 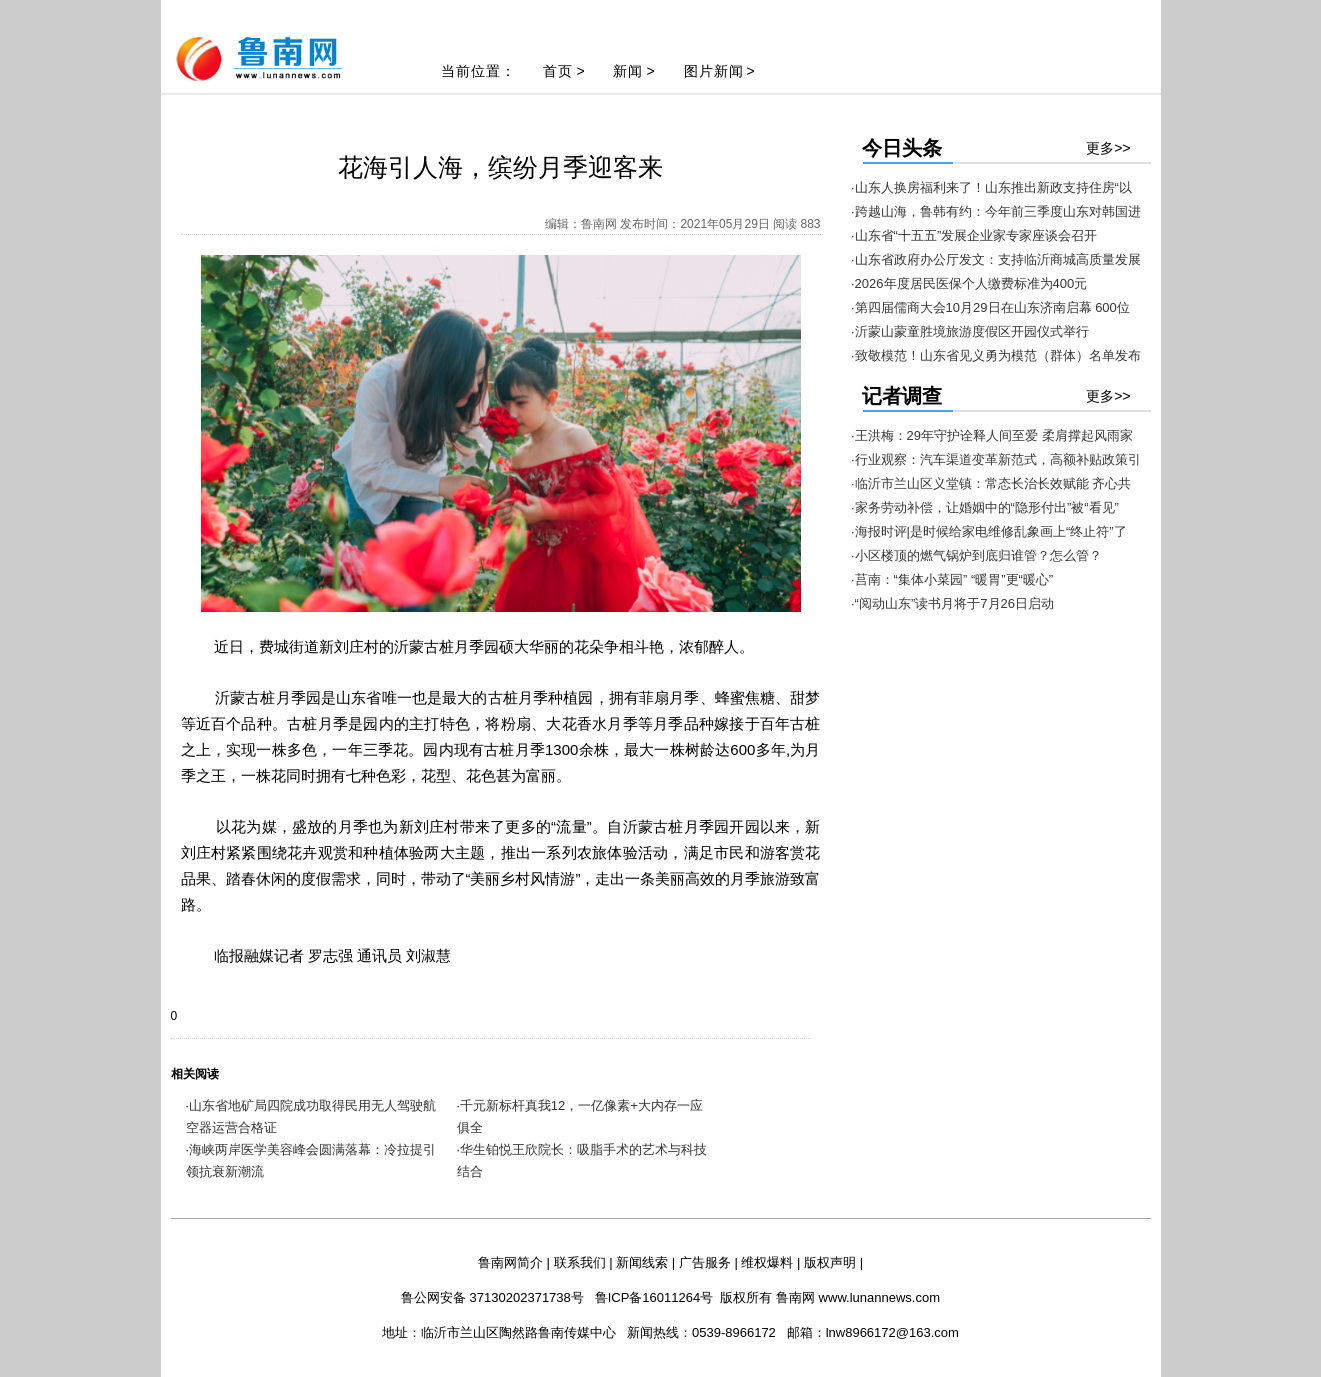 What do you see at coordinates (628, 71) in the screenshot?
I see `新闻` at bounding box center [628, 71].